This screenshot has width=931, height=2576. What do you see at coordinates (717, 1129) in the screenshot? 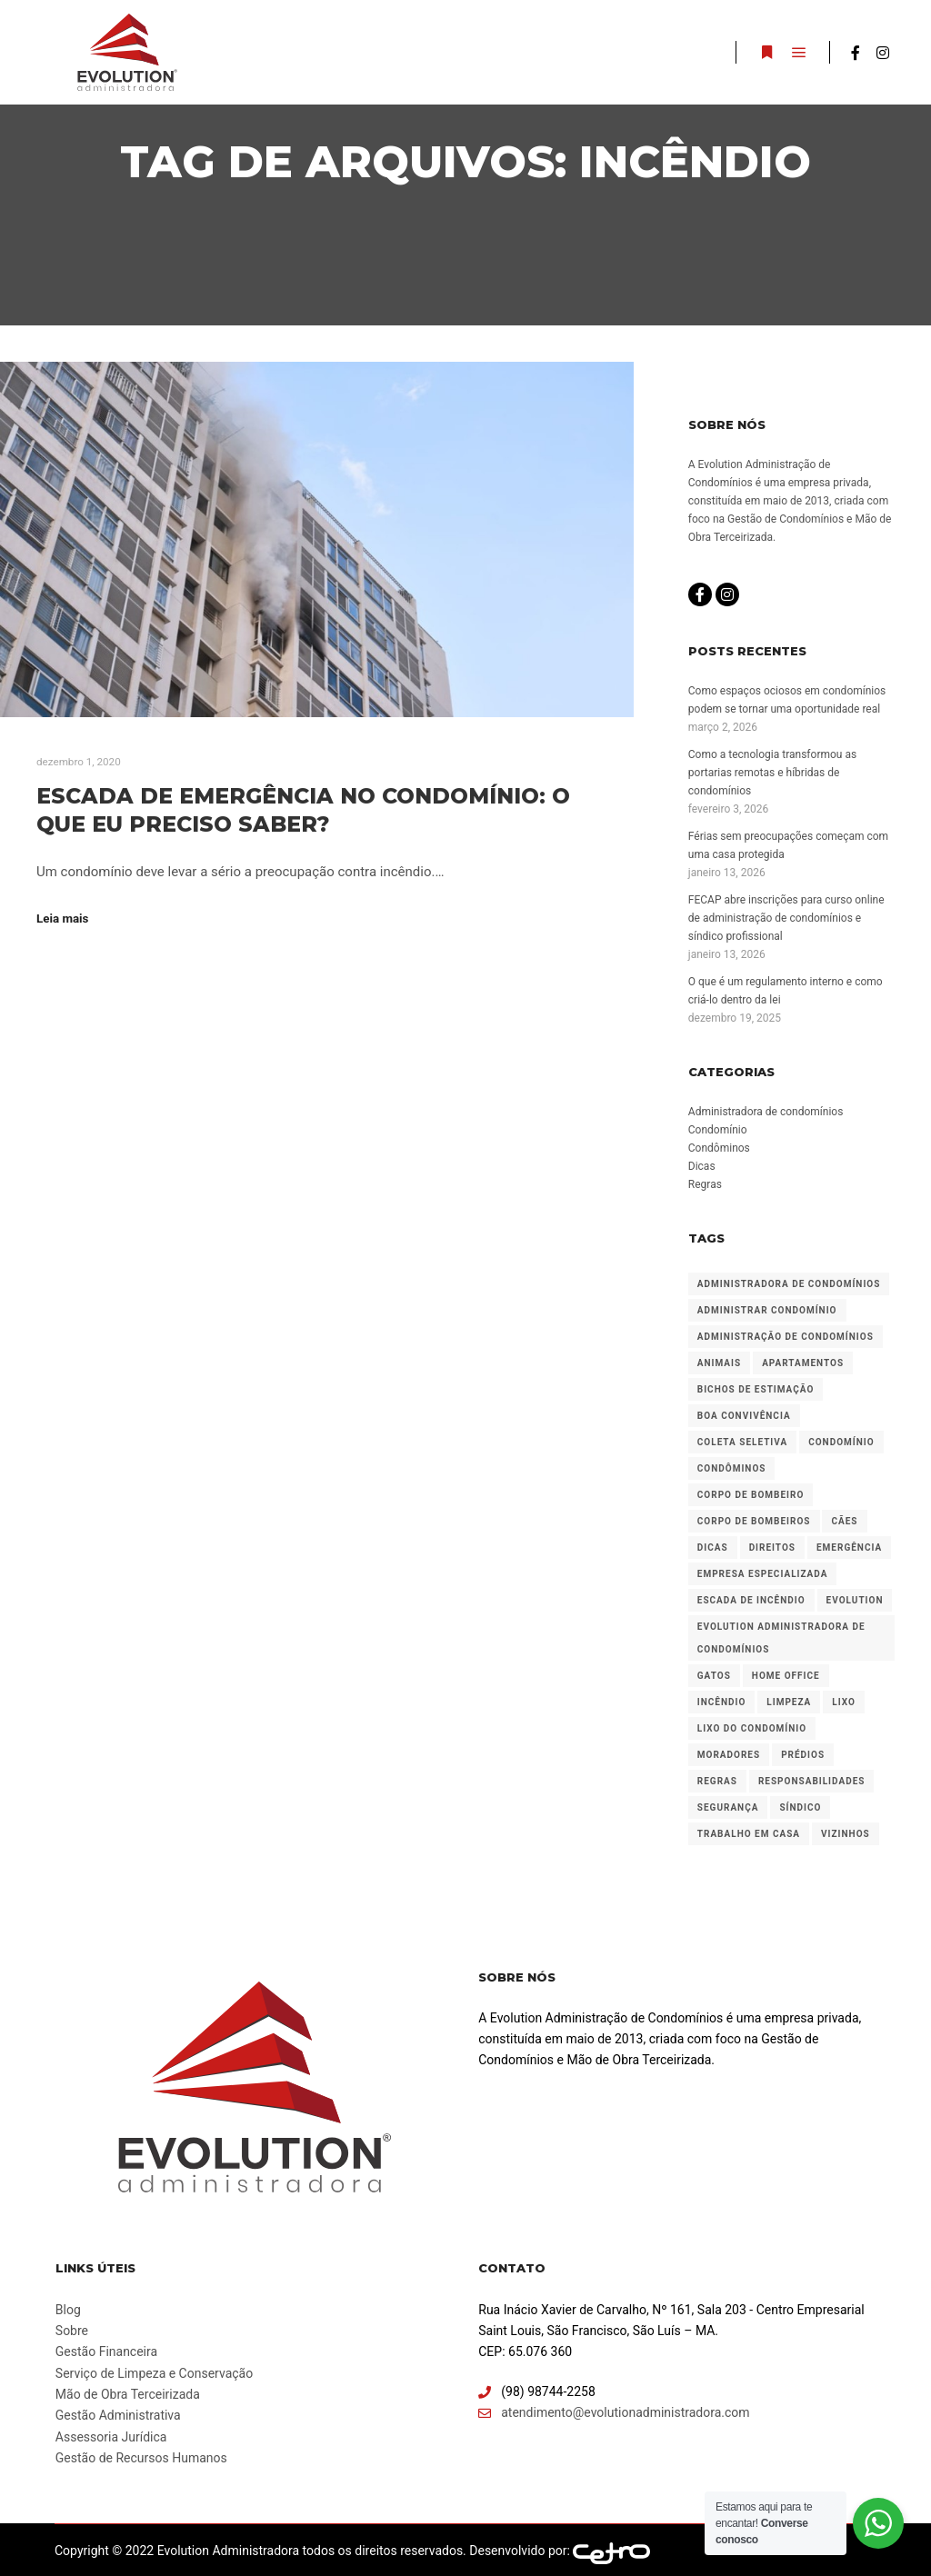
I see `Condomínio` at bounding box center [717, 1129].